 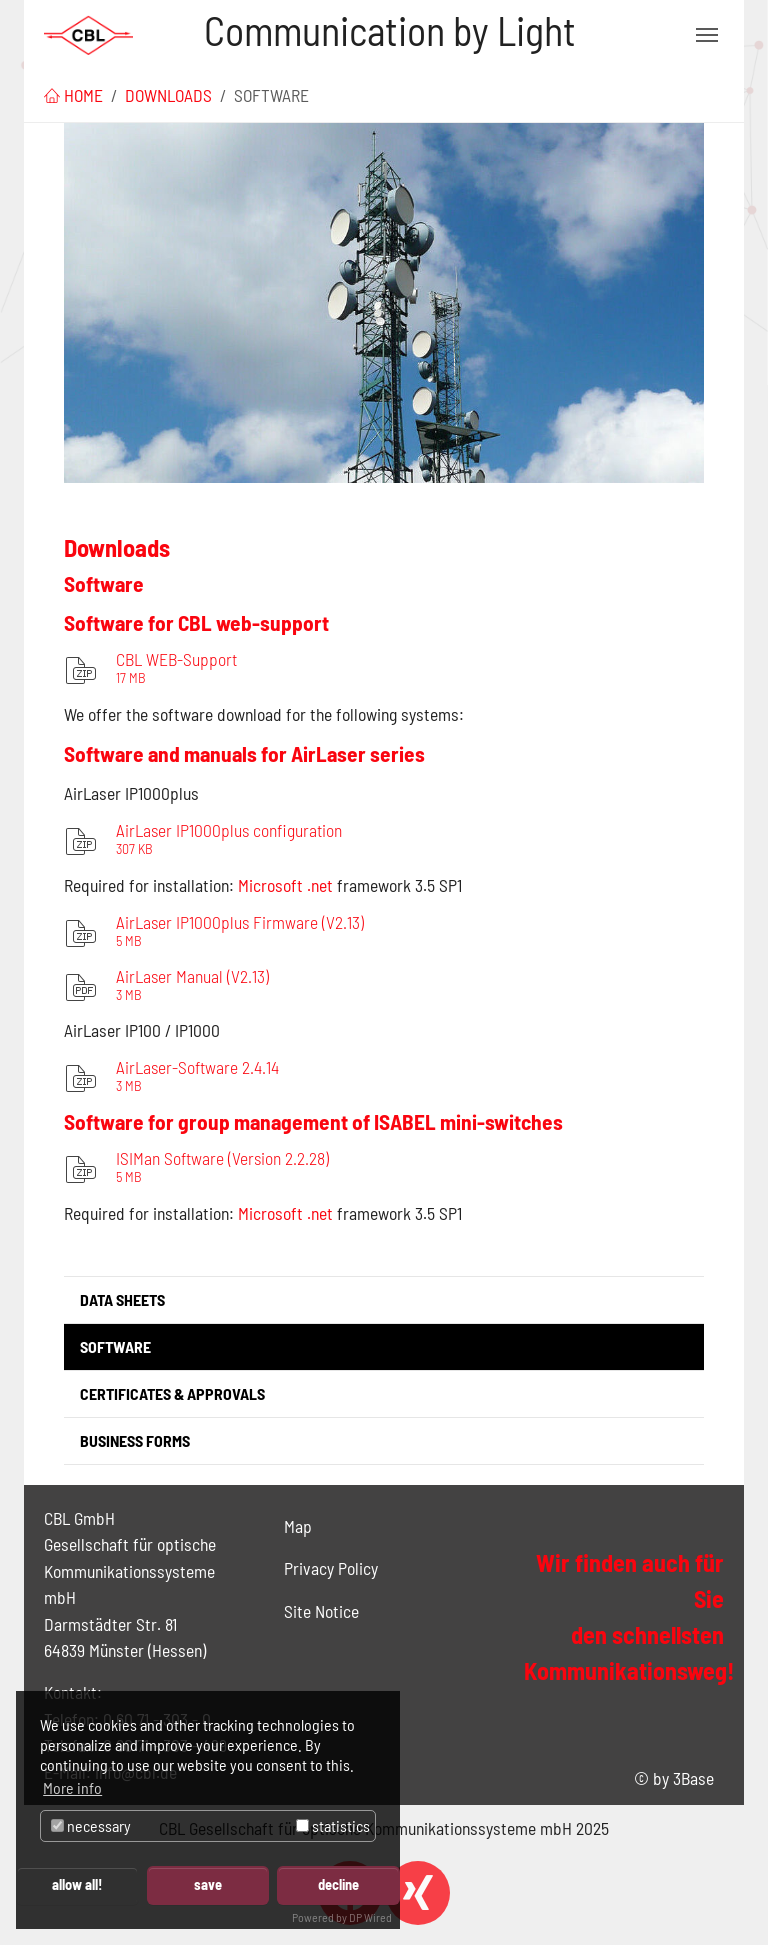 I want to click on allow all!, so click(x=77, y=1884).